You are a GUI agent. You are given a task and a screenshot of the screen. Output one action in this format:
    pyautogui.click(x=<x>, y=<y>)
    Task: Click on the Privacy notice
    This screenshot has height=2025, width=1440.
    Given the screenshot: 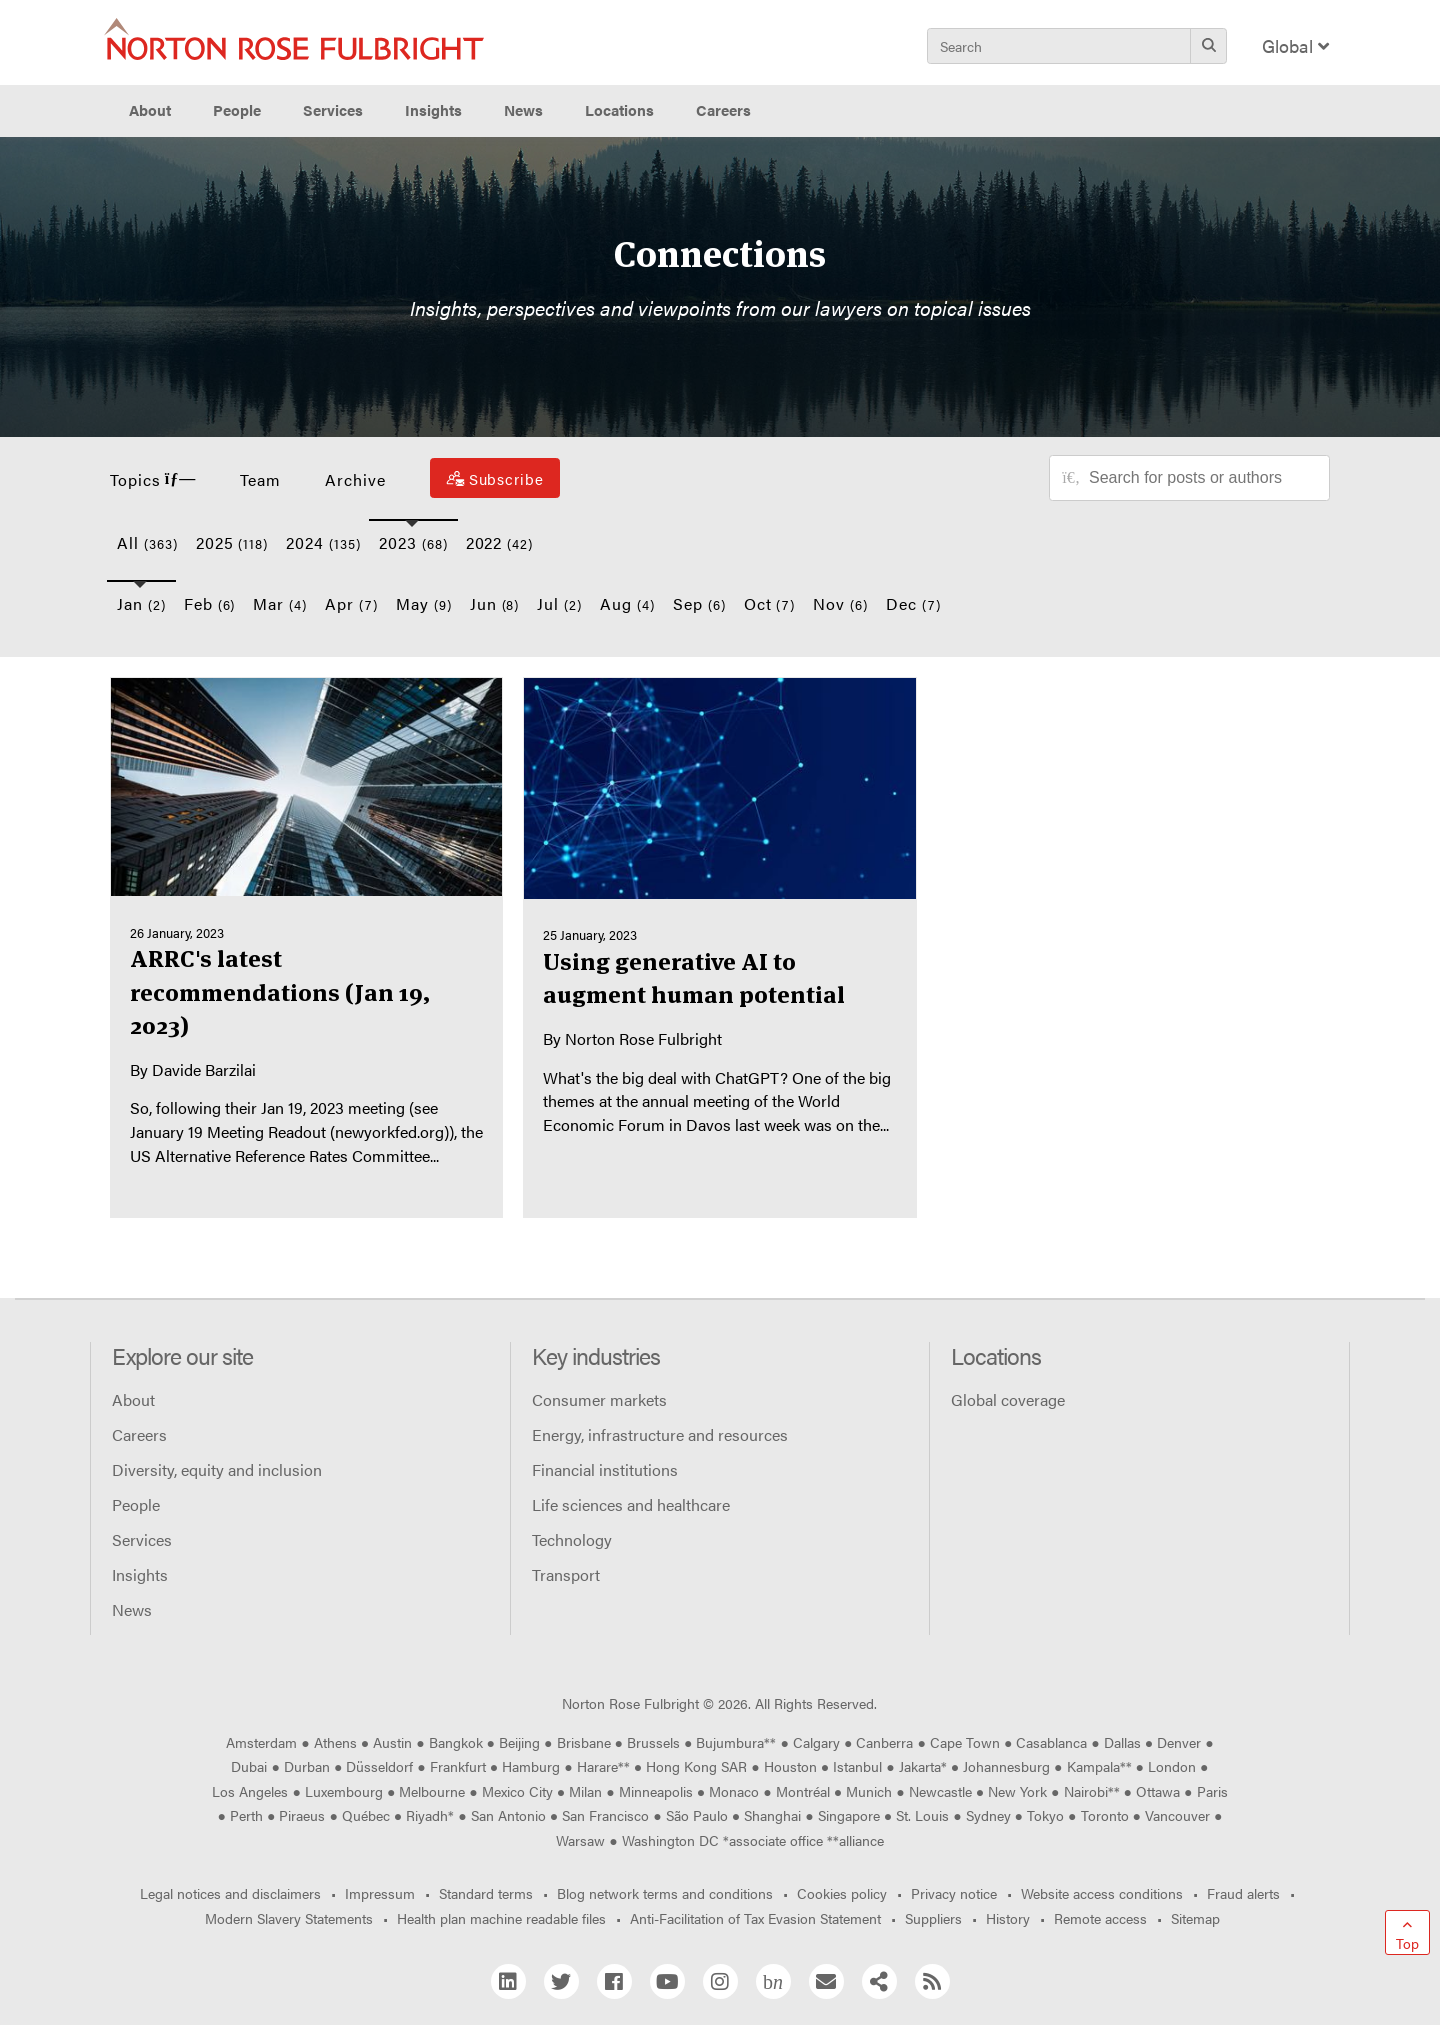 What is the action you would take?
    pyautogui.click(x=954, y=1893)
    